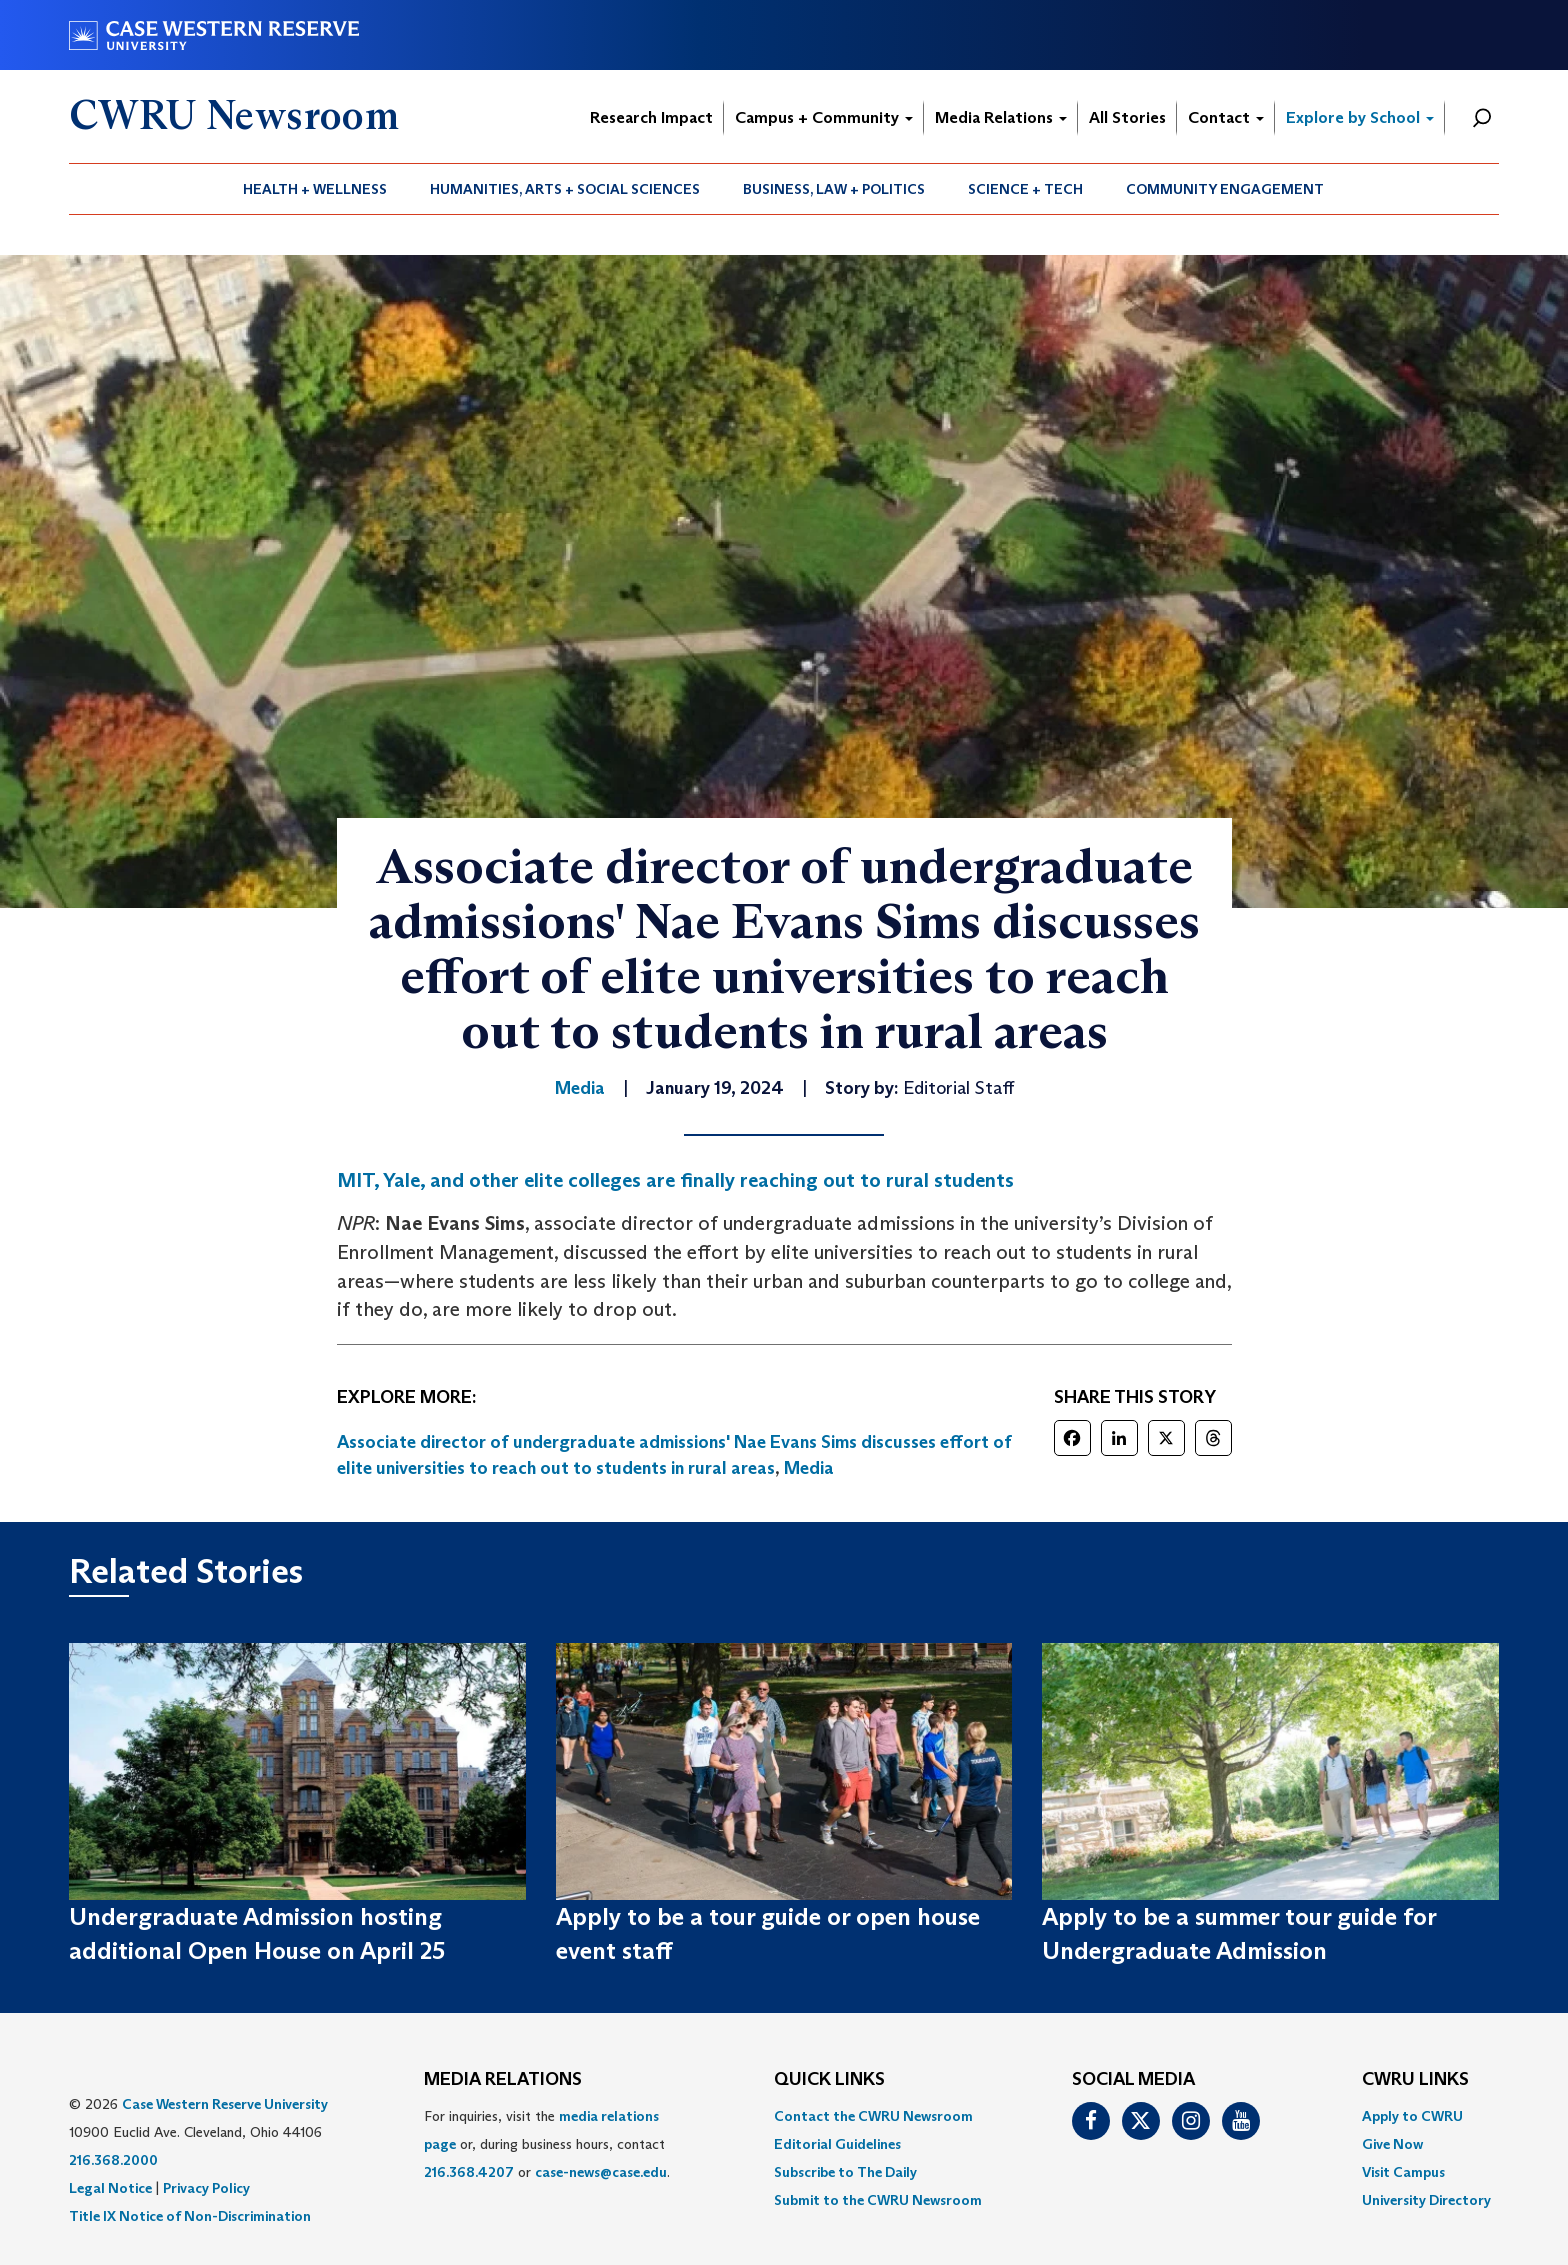 Image resolution: width=1568 pixels, height=2265 pixels. What do you see at coordinates (1392, 2144) in the screenshot?
I see `Give Now` at bounding box center [1392, 2144].